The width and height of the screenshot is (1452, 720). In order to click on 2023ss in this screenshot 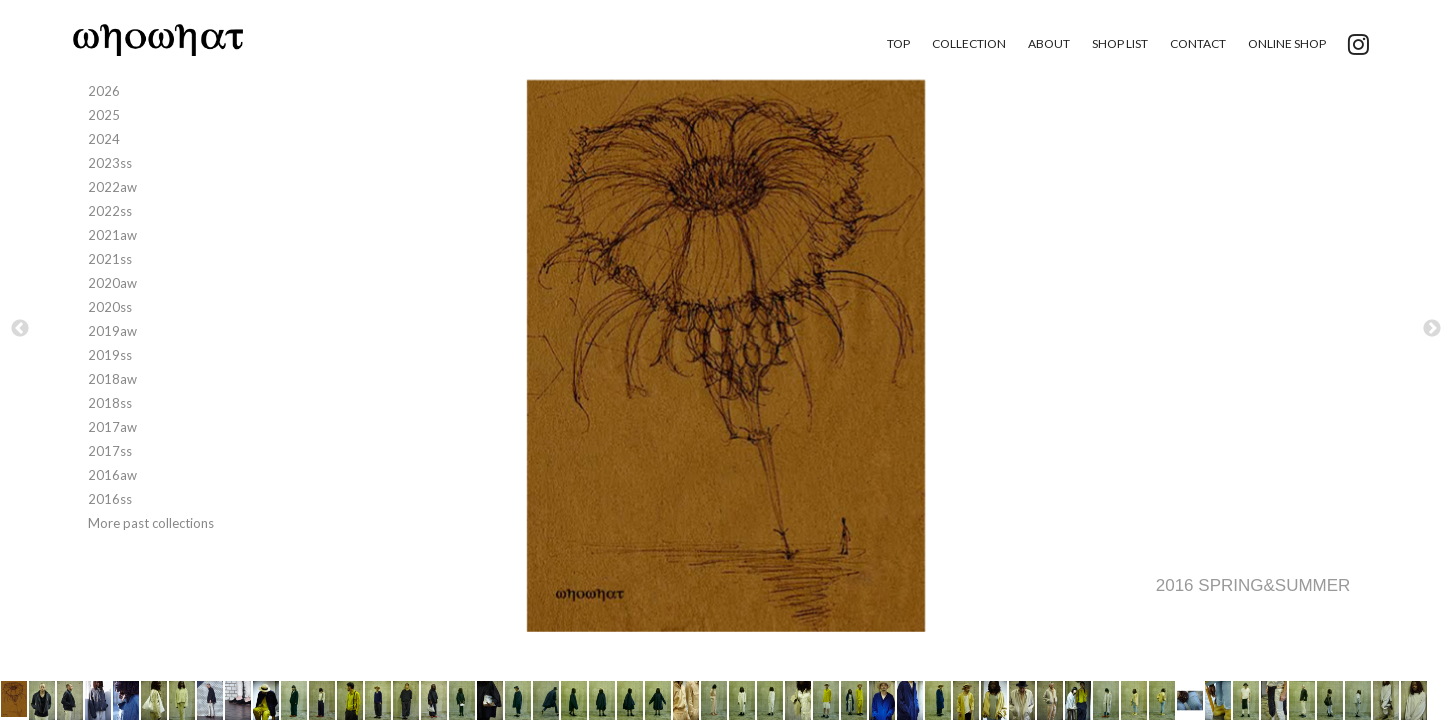, I will do `click(110, 163)`.